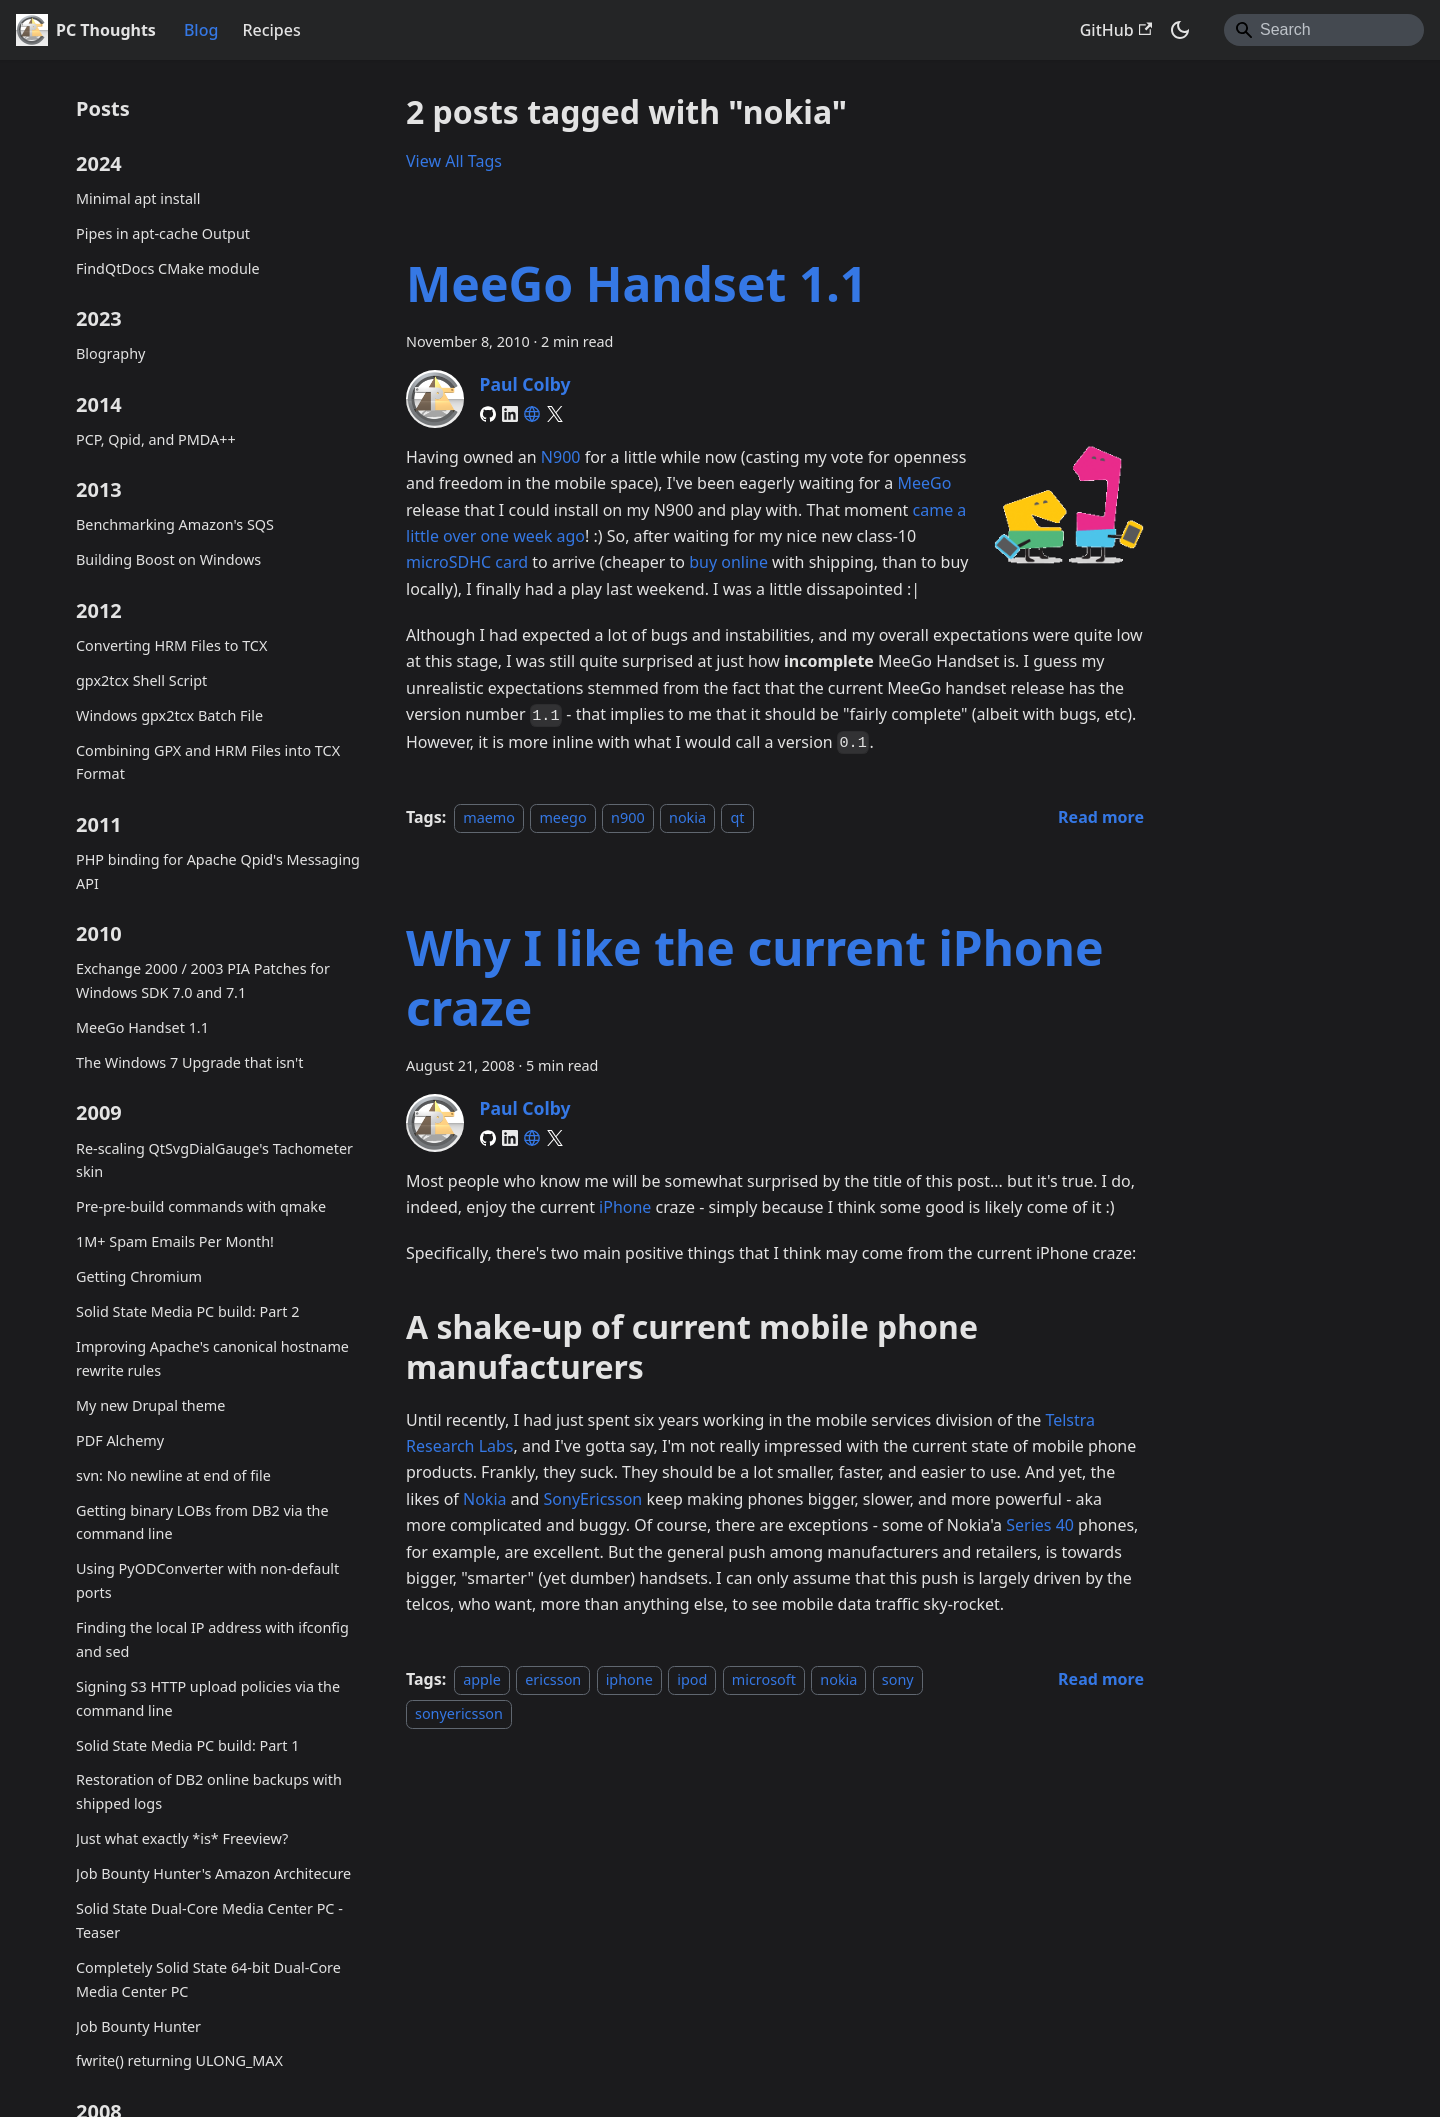 The height and width of the screenshot is (2117, 1440). Describe the element at coordinates (1101, 817) in the screenshot. I see `[Read more about MeeGo Handset 1.1]` at that location.